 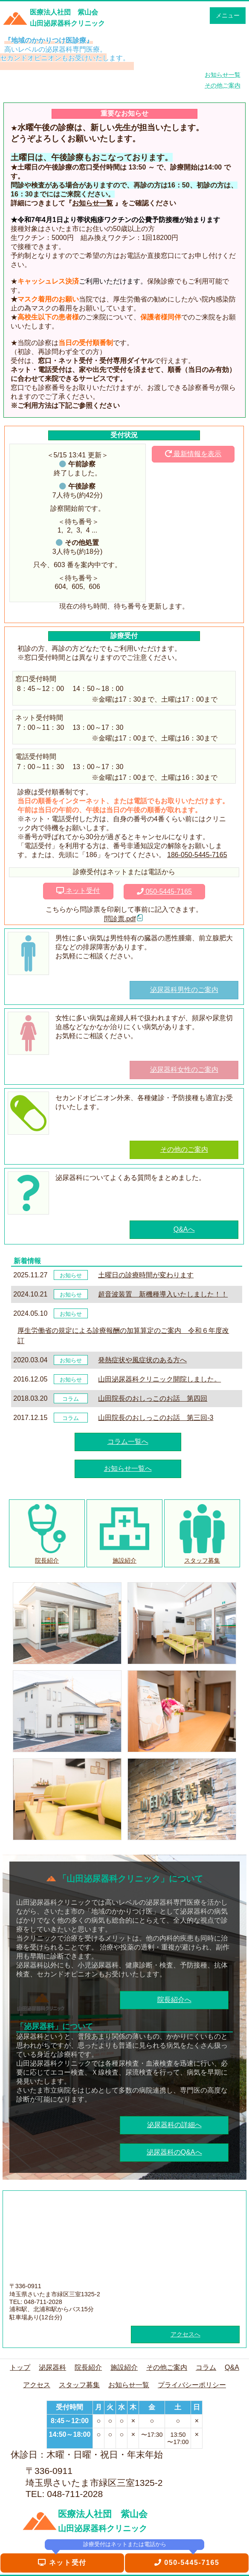 What do you see at coordinates (166, 2367) in the screenshot?
I see `その他ご案内` at bounding box center [166, 2367].